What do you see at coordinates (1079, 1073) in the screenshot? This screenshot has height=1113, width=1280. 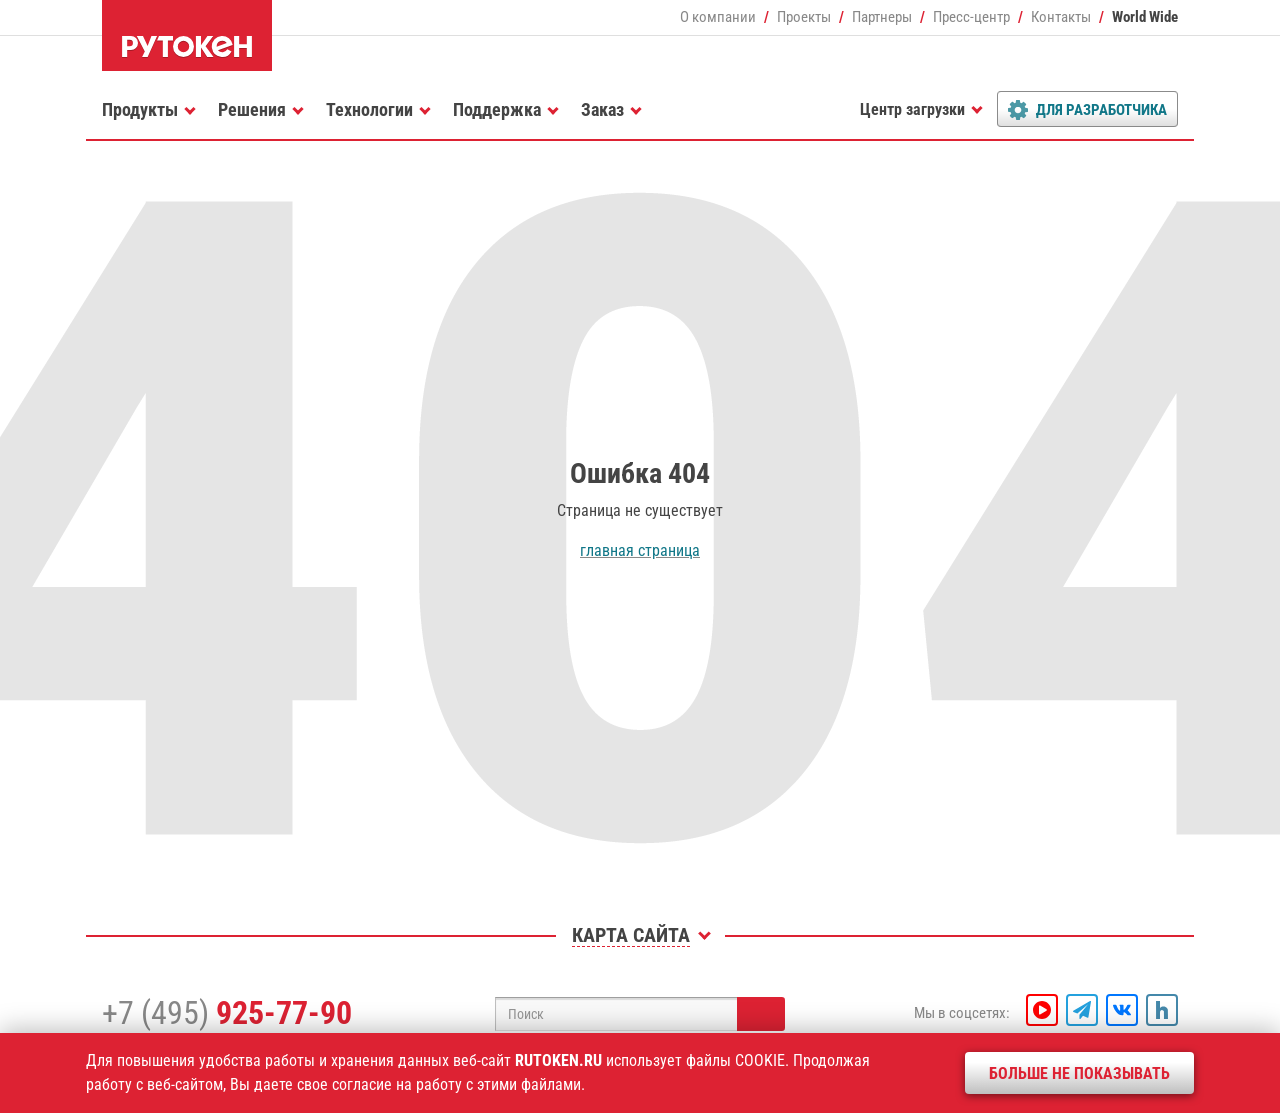 I see `Больше не показывать` at bounding box center [1079, 1073].